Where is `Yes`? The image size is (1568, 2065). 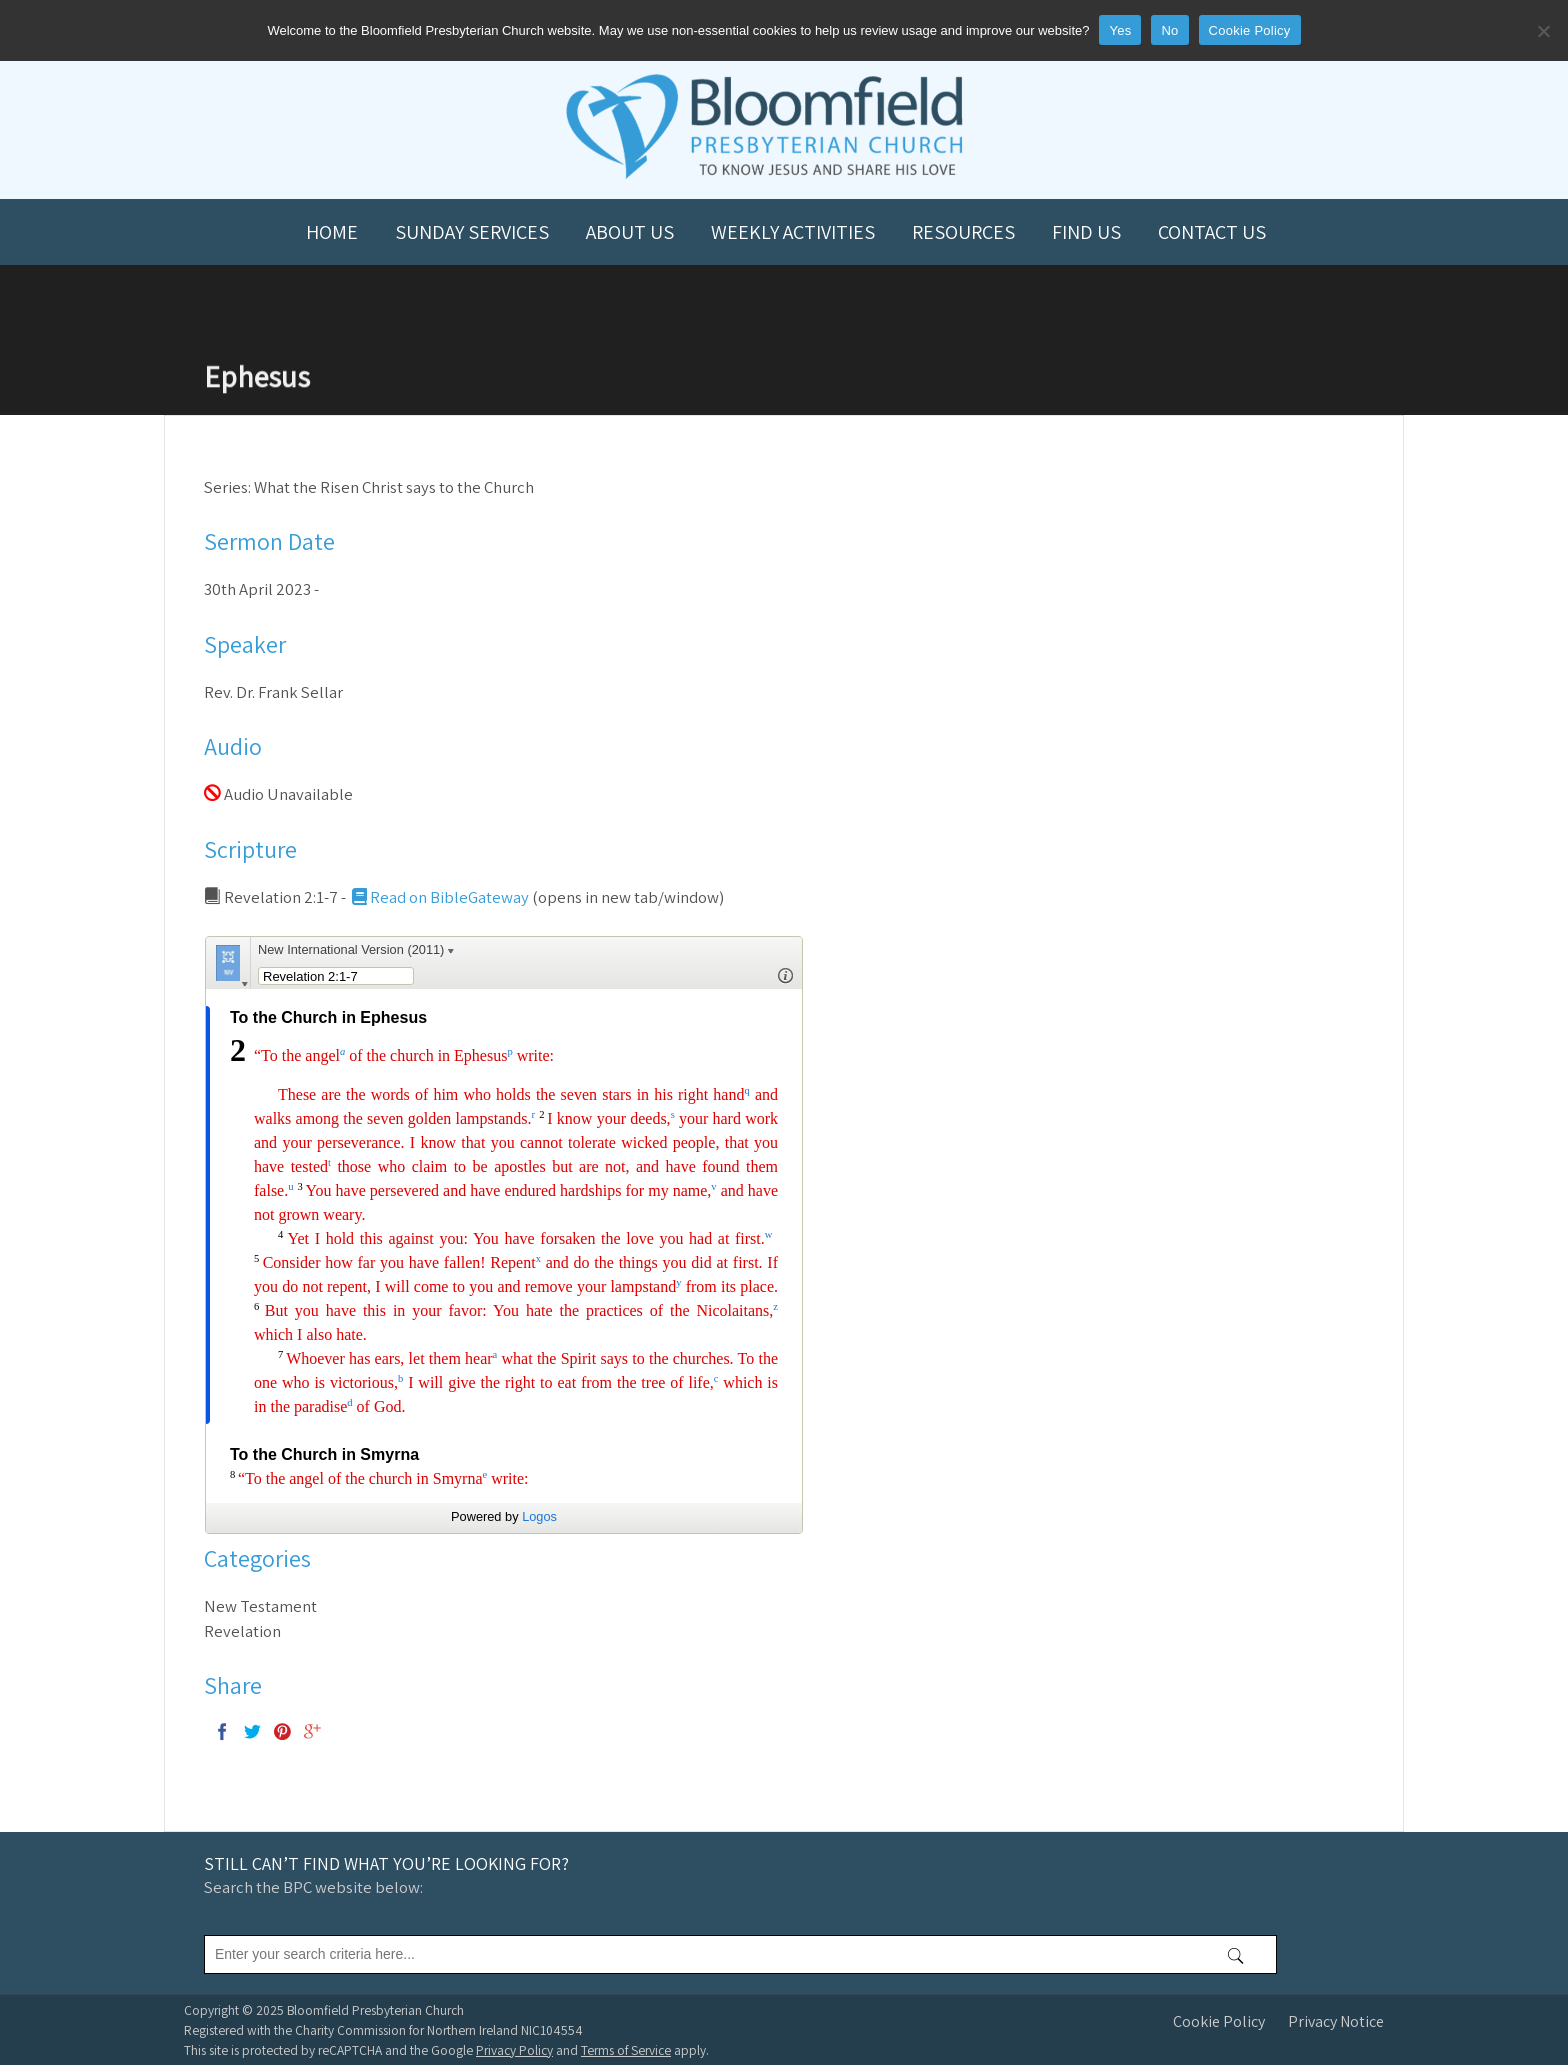 Yes is located at coordinates (1120, 30).